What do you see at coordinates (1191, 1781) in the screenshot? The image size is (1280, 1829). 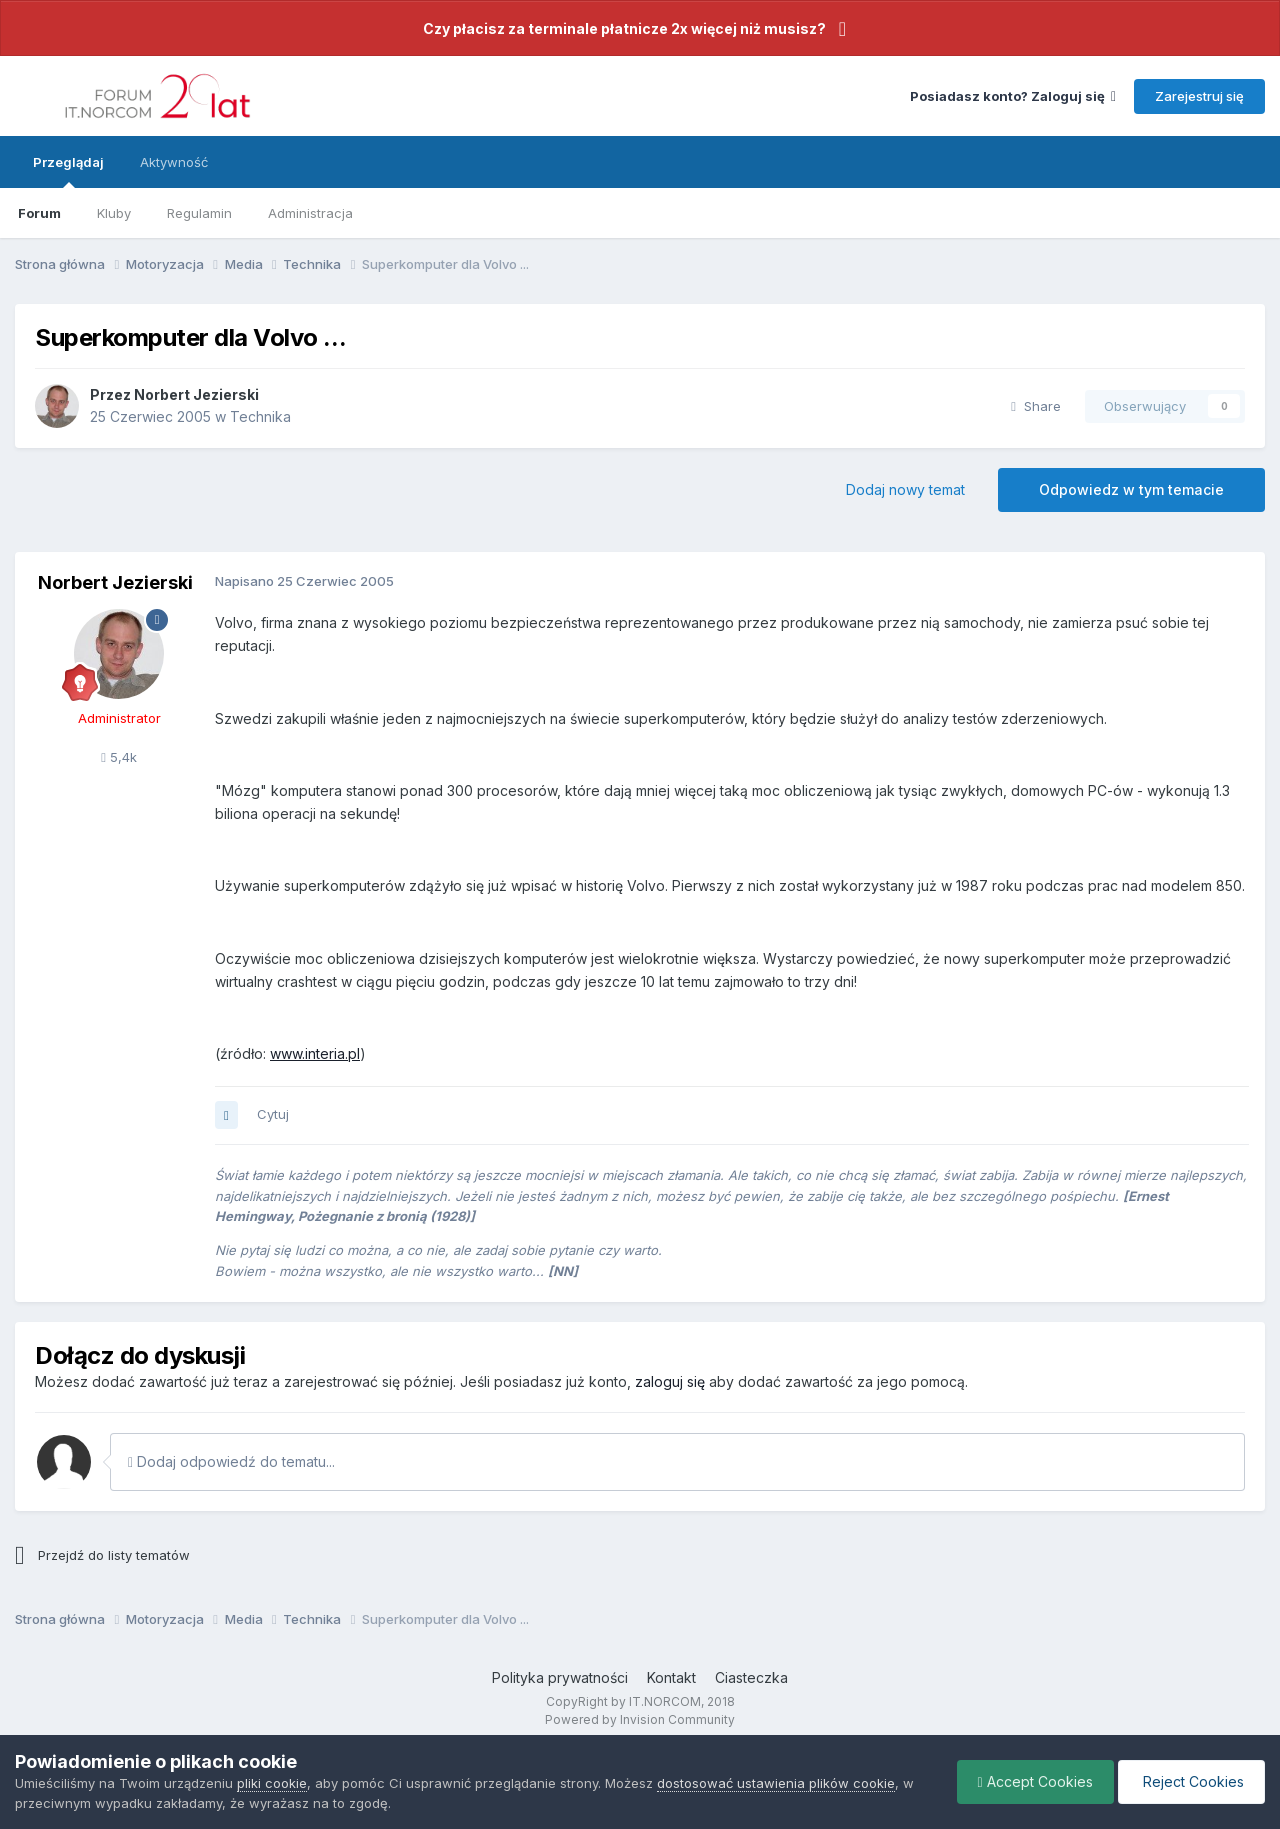 I see `Reject Cookies` at bounding box center [1191, 1781].